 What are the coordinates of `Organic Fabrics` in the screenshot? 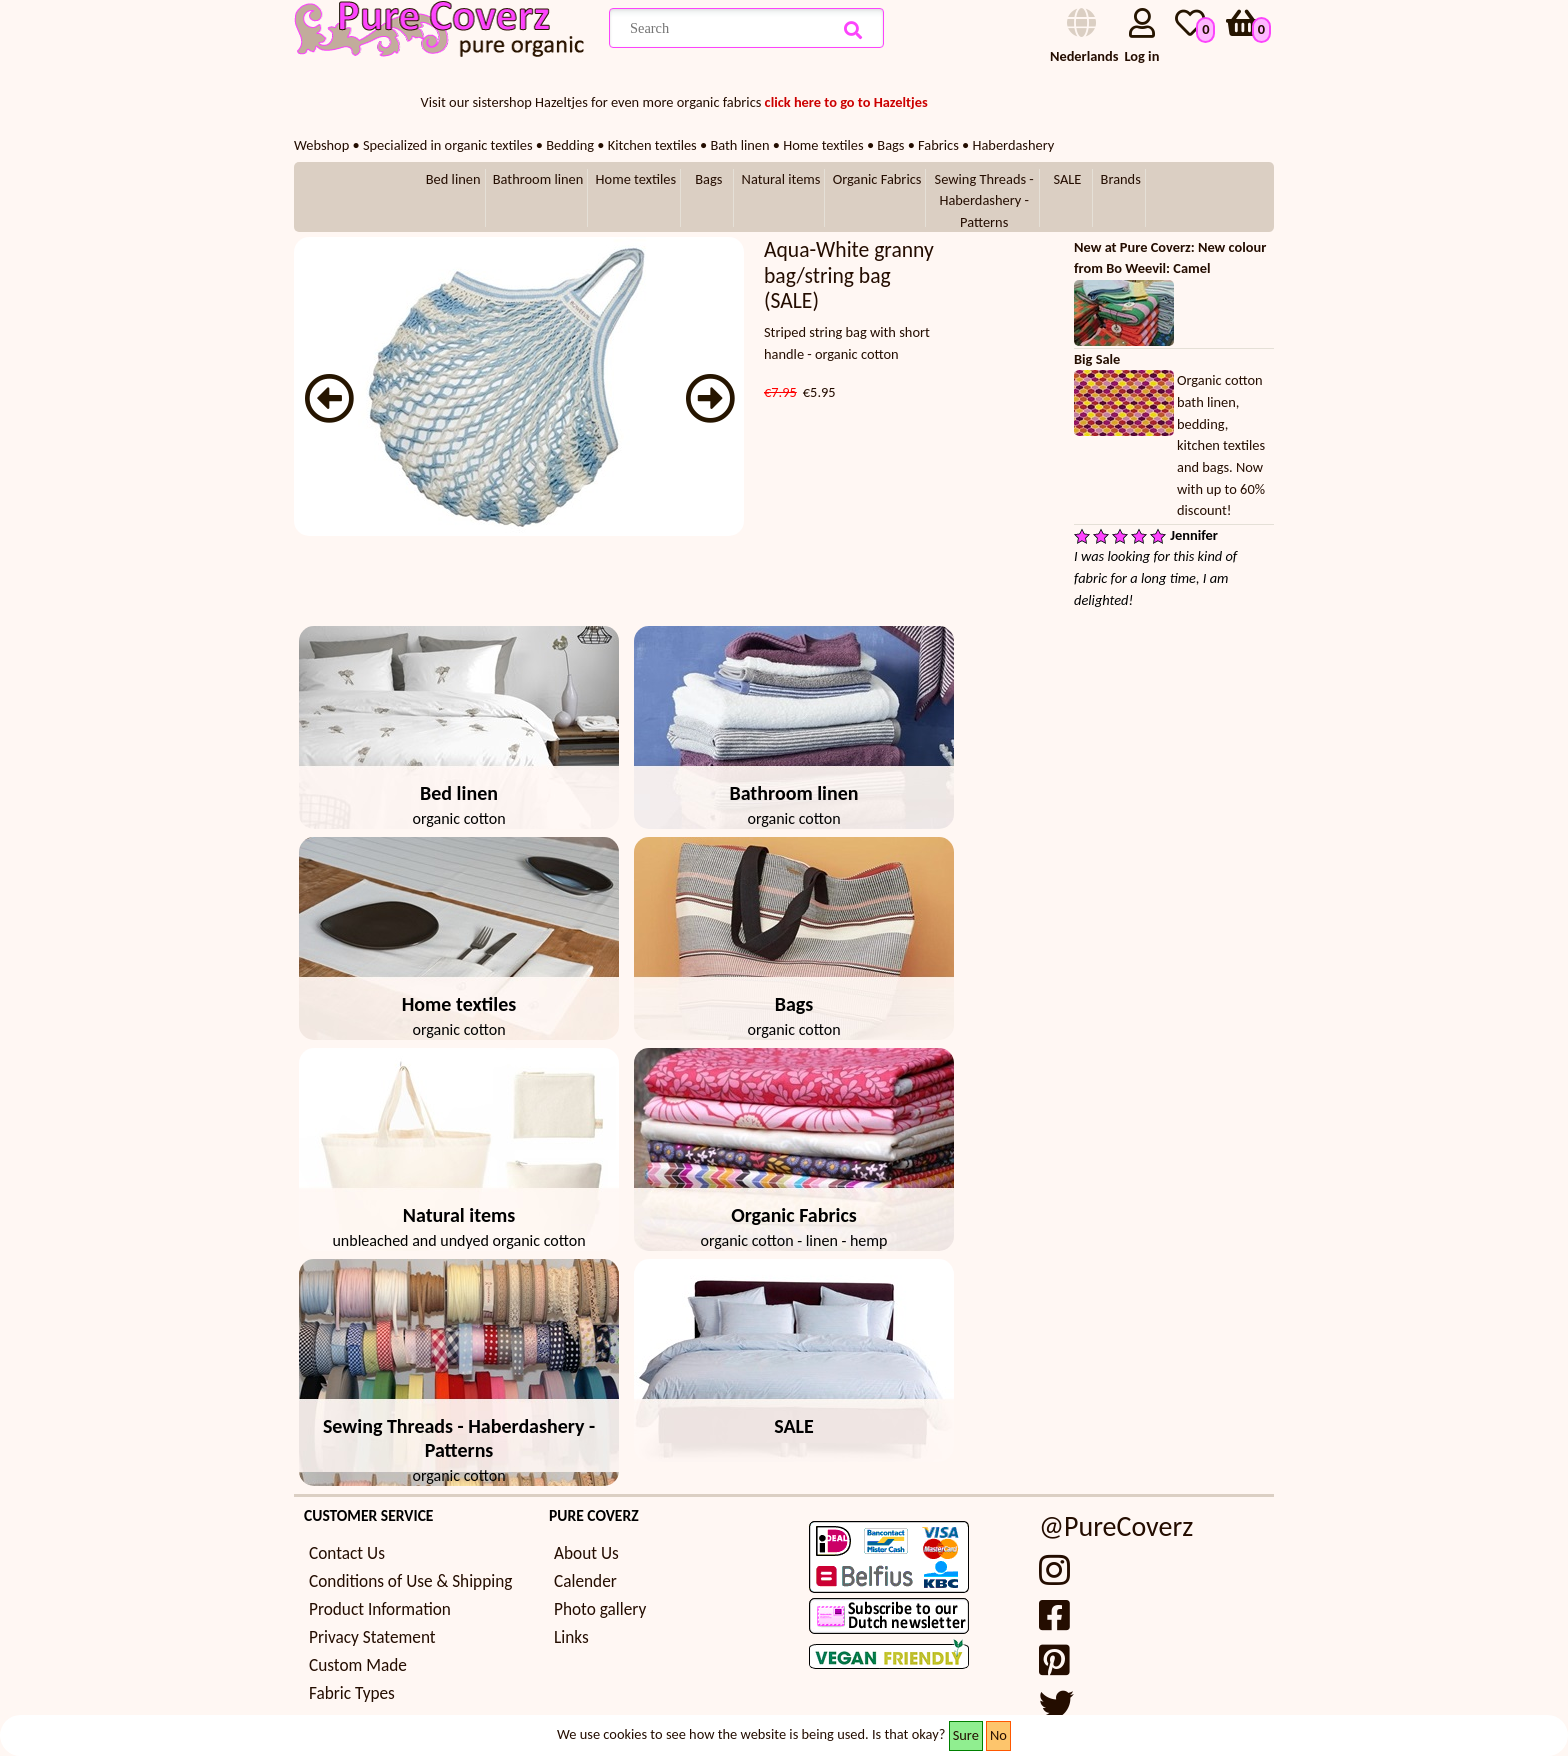 It's located at (877, 179).